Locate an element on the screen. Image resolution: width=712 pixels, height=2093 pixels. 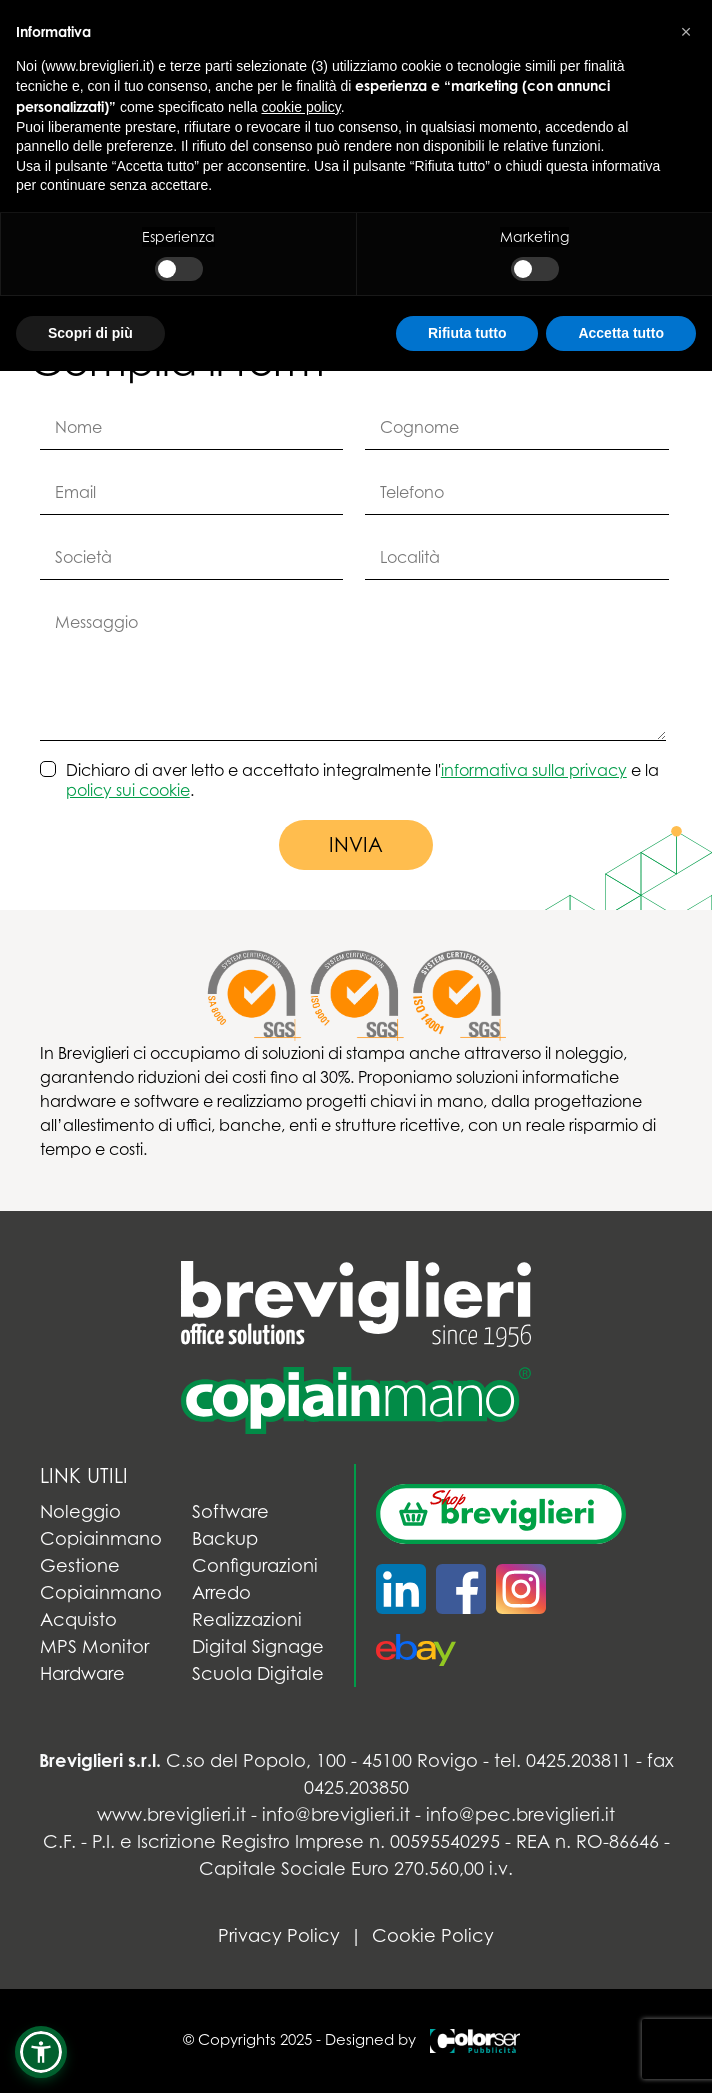
Accetta tutto [button] is located at coordinates (621, 333).